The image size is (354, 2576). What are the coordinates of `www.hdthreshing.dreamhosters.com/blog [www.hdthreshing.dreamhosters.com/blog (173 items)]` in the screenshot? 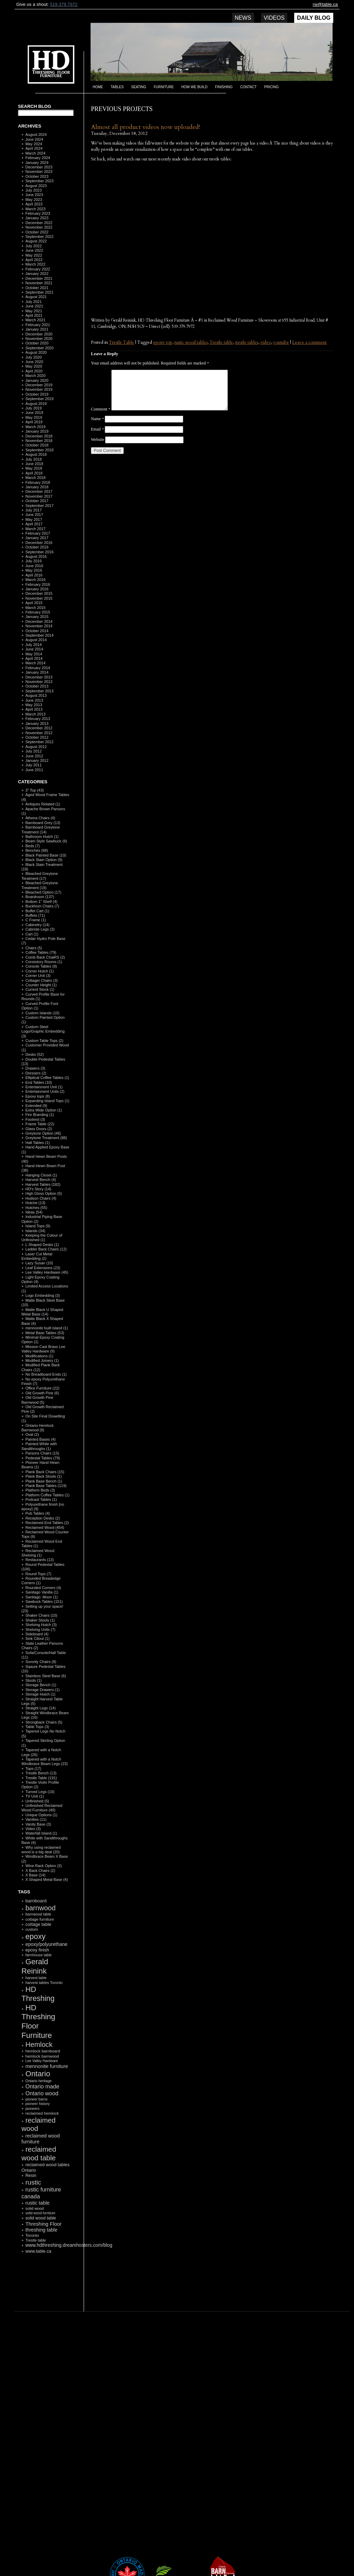 It's located at (68, 2245).